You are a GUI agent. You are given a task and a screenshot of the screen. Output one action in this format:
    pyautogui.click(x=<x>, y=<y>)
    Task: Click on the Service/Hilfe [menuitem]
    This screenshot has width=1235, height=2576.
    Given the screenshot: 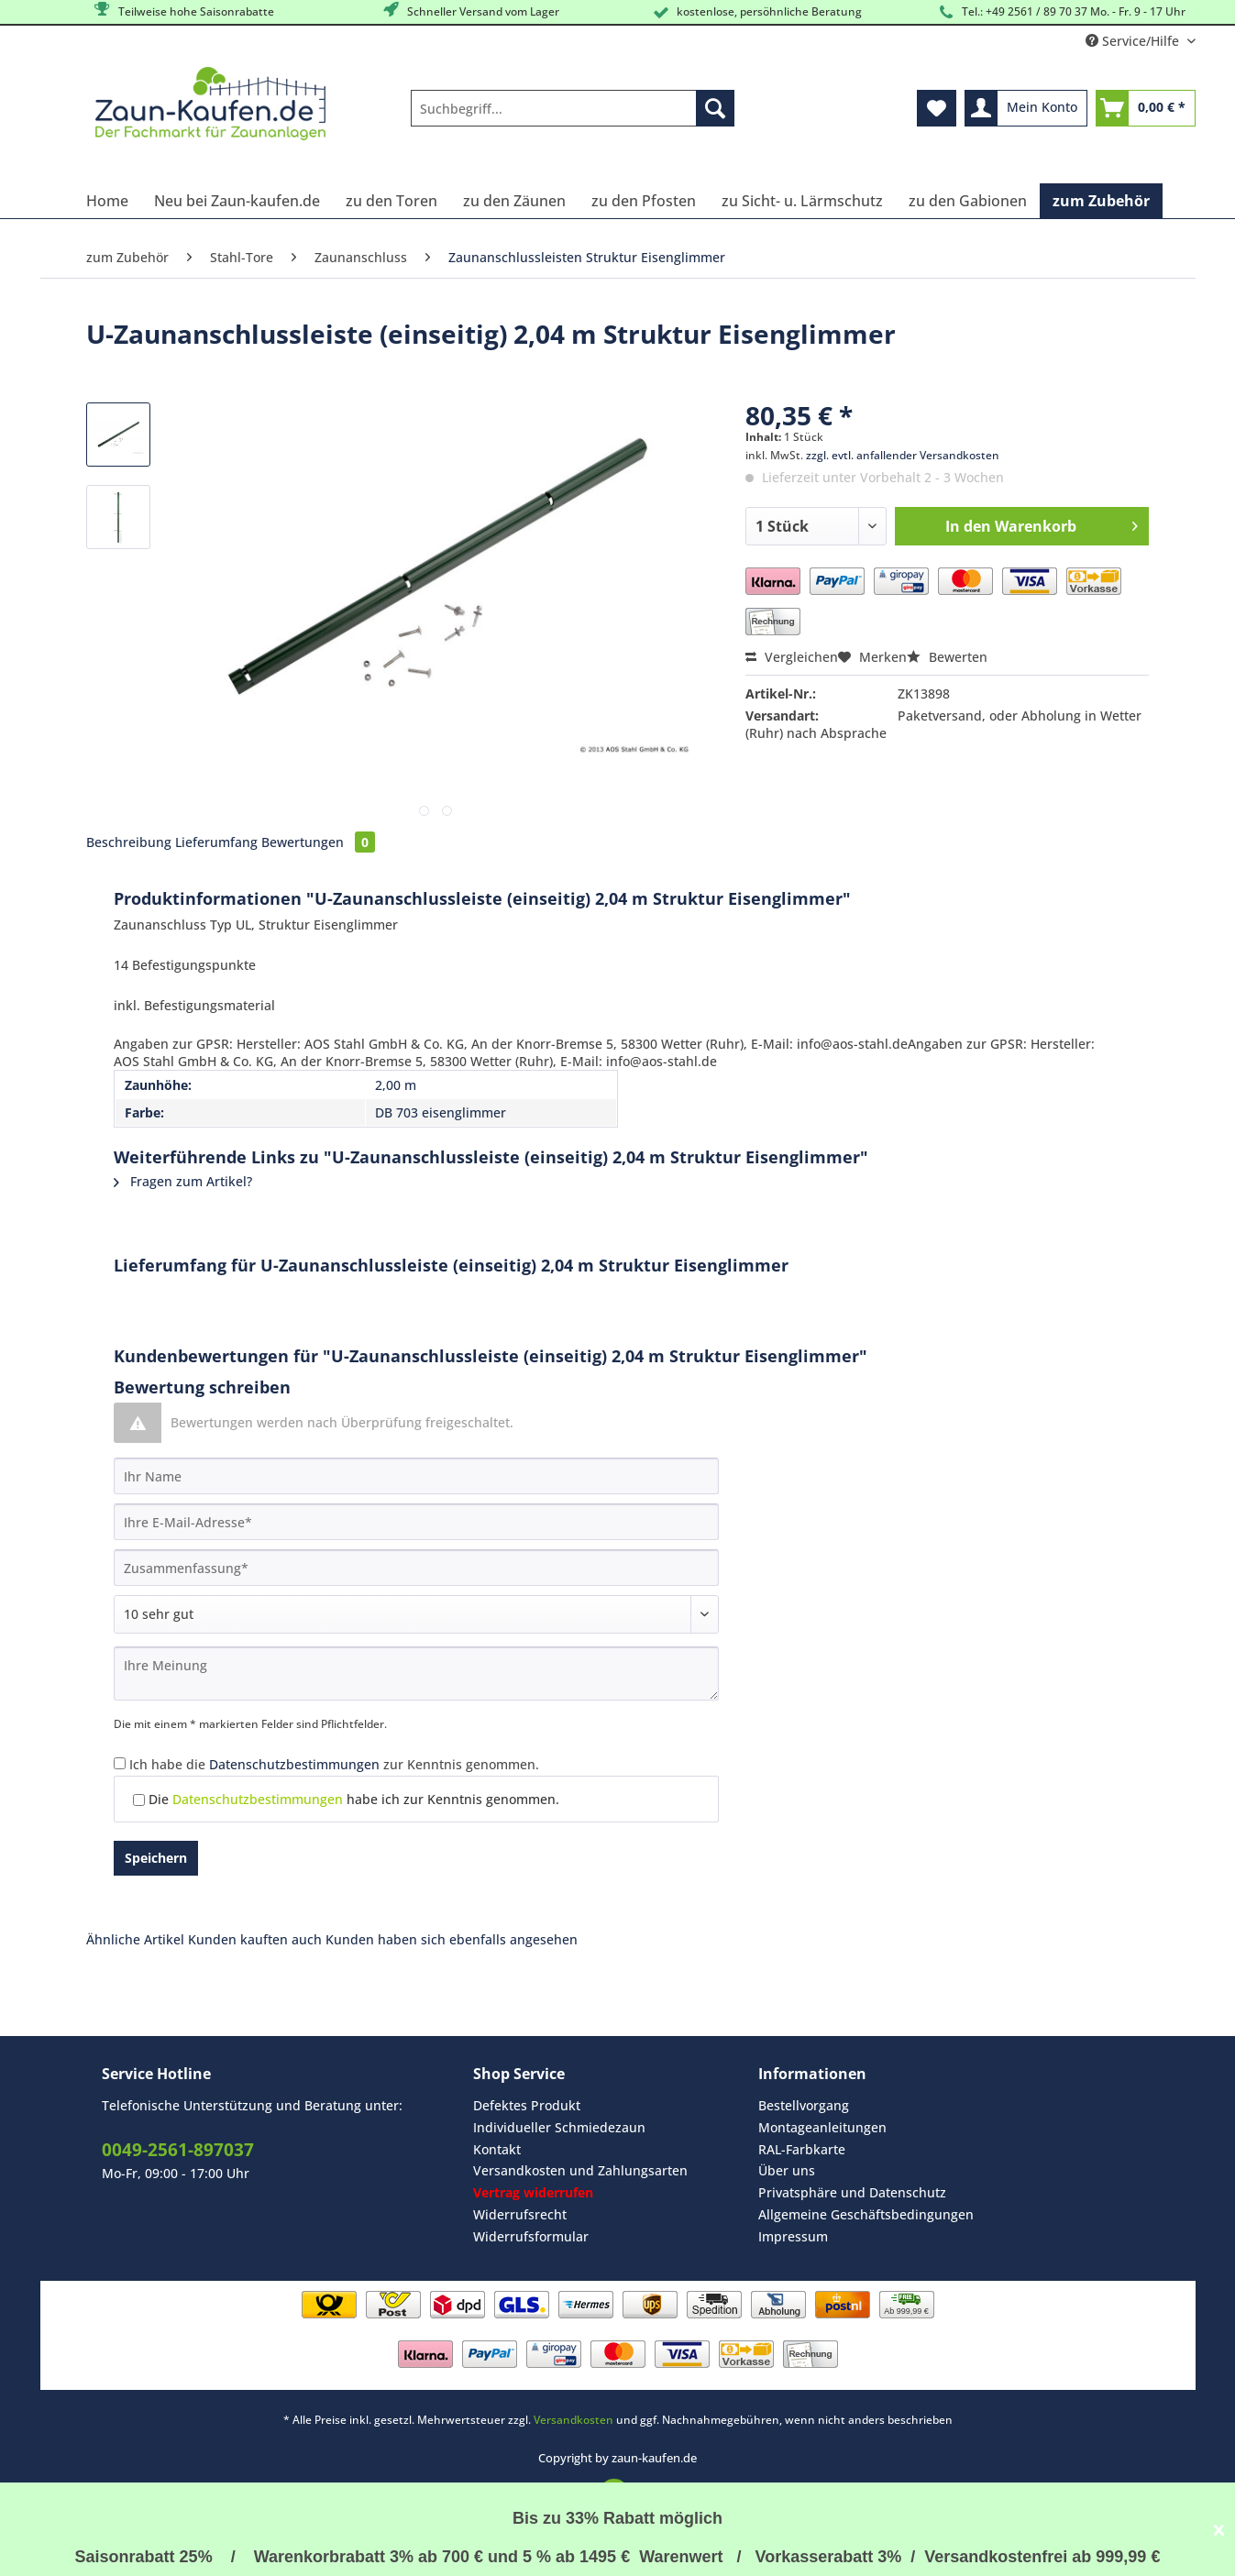 What is the action you would take?
    pyautogui.click(x=1134, y=41)
    